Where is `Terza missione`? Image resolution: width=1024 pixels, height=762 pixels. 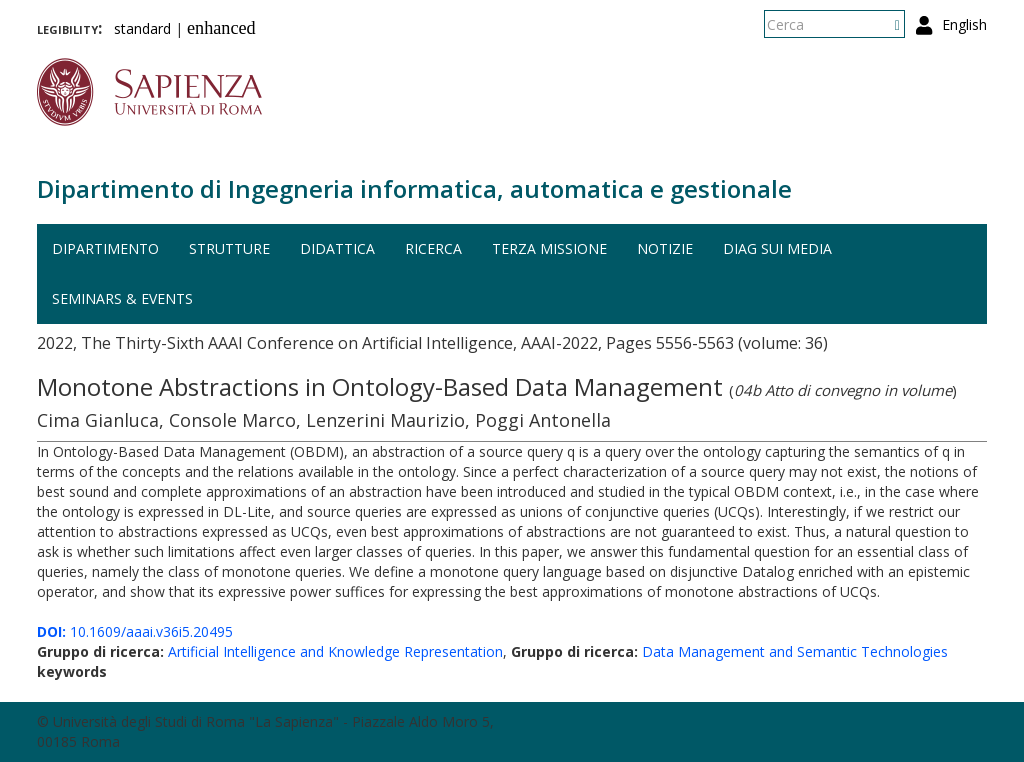
Terza missione is located at coordinates (549, 248).